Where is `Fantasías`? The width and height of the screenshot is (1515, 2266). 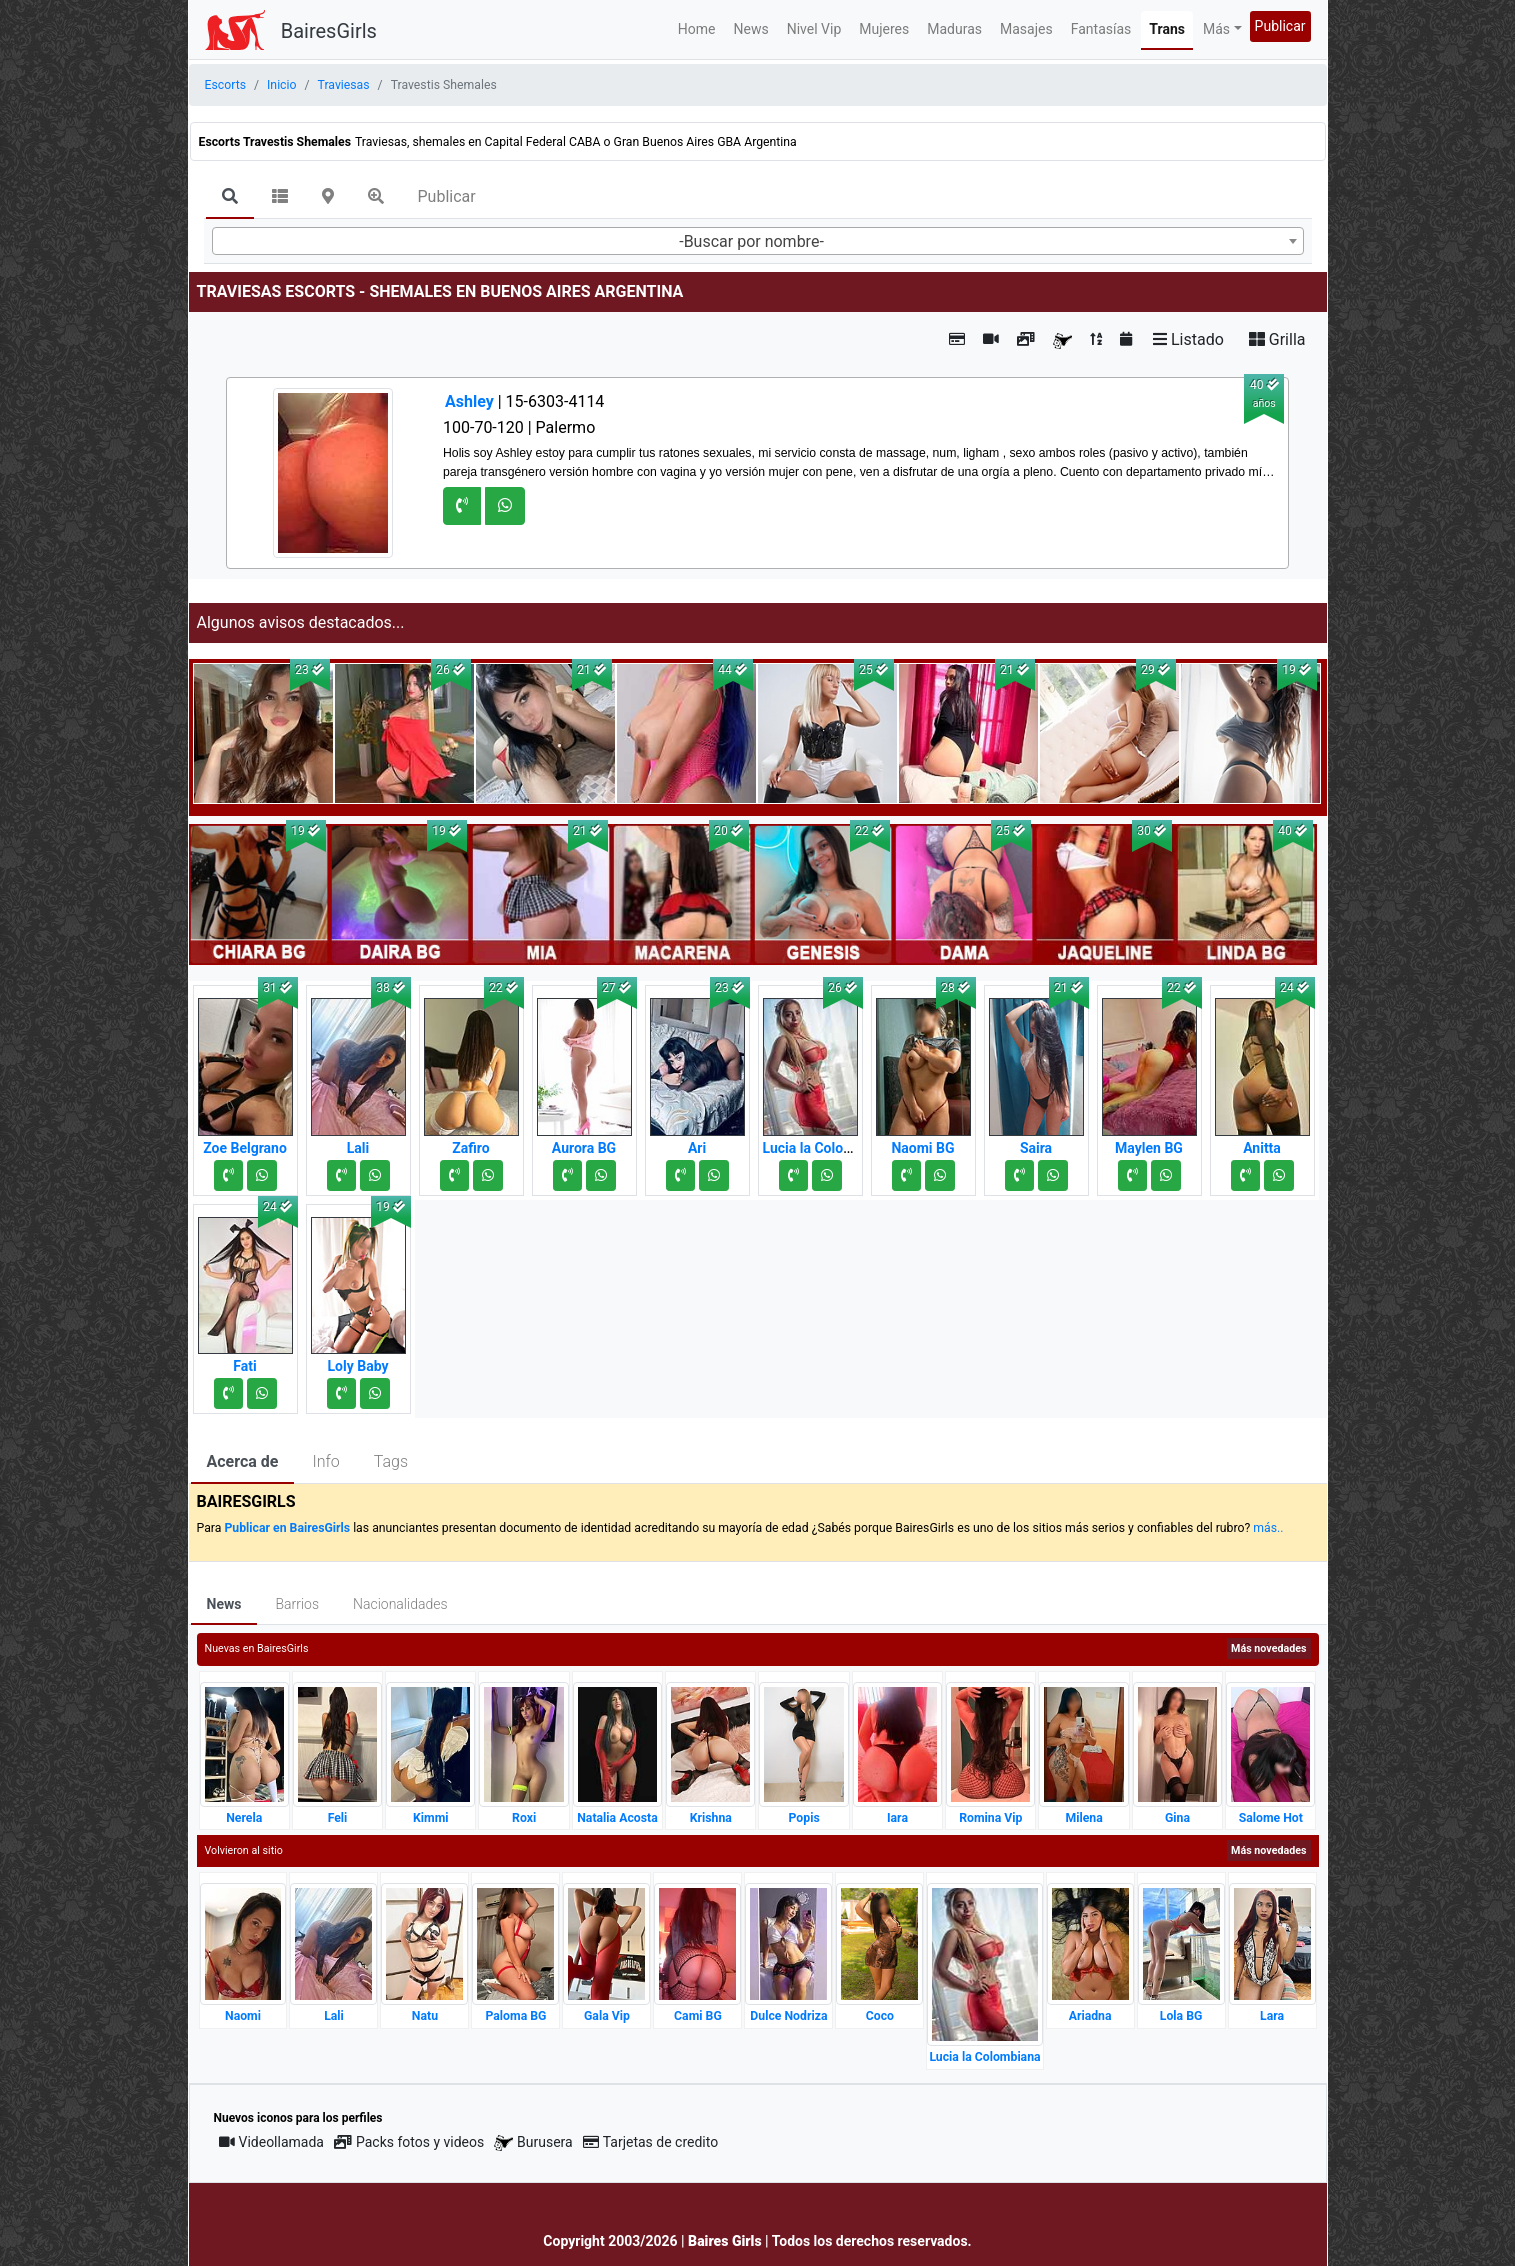 Fantasías is located at coordinates (1101, 29).